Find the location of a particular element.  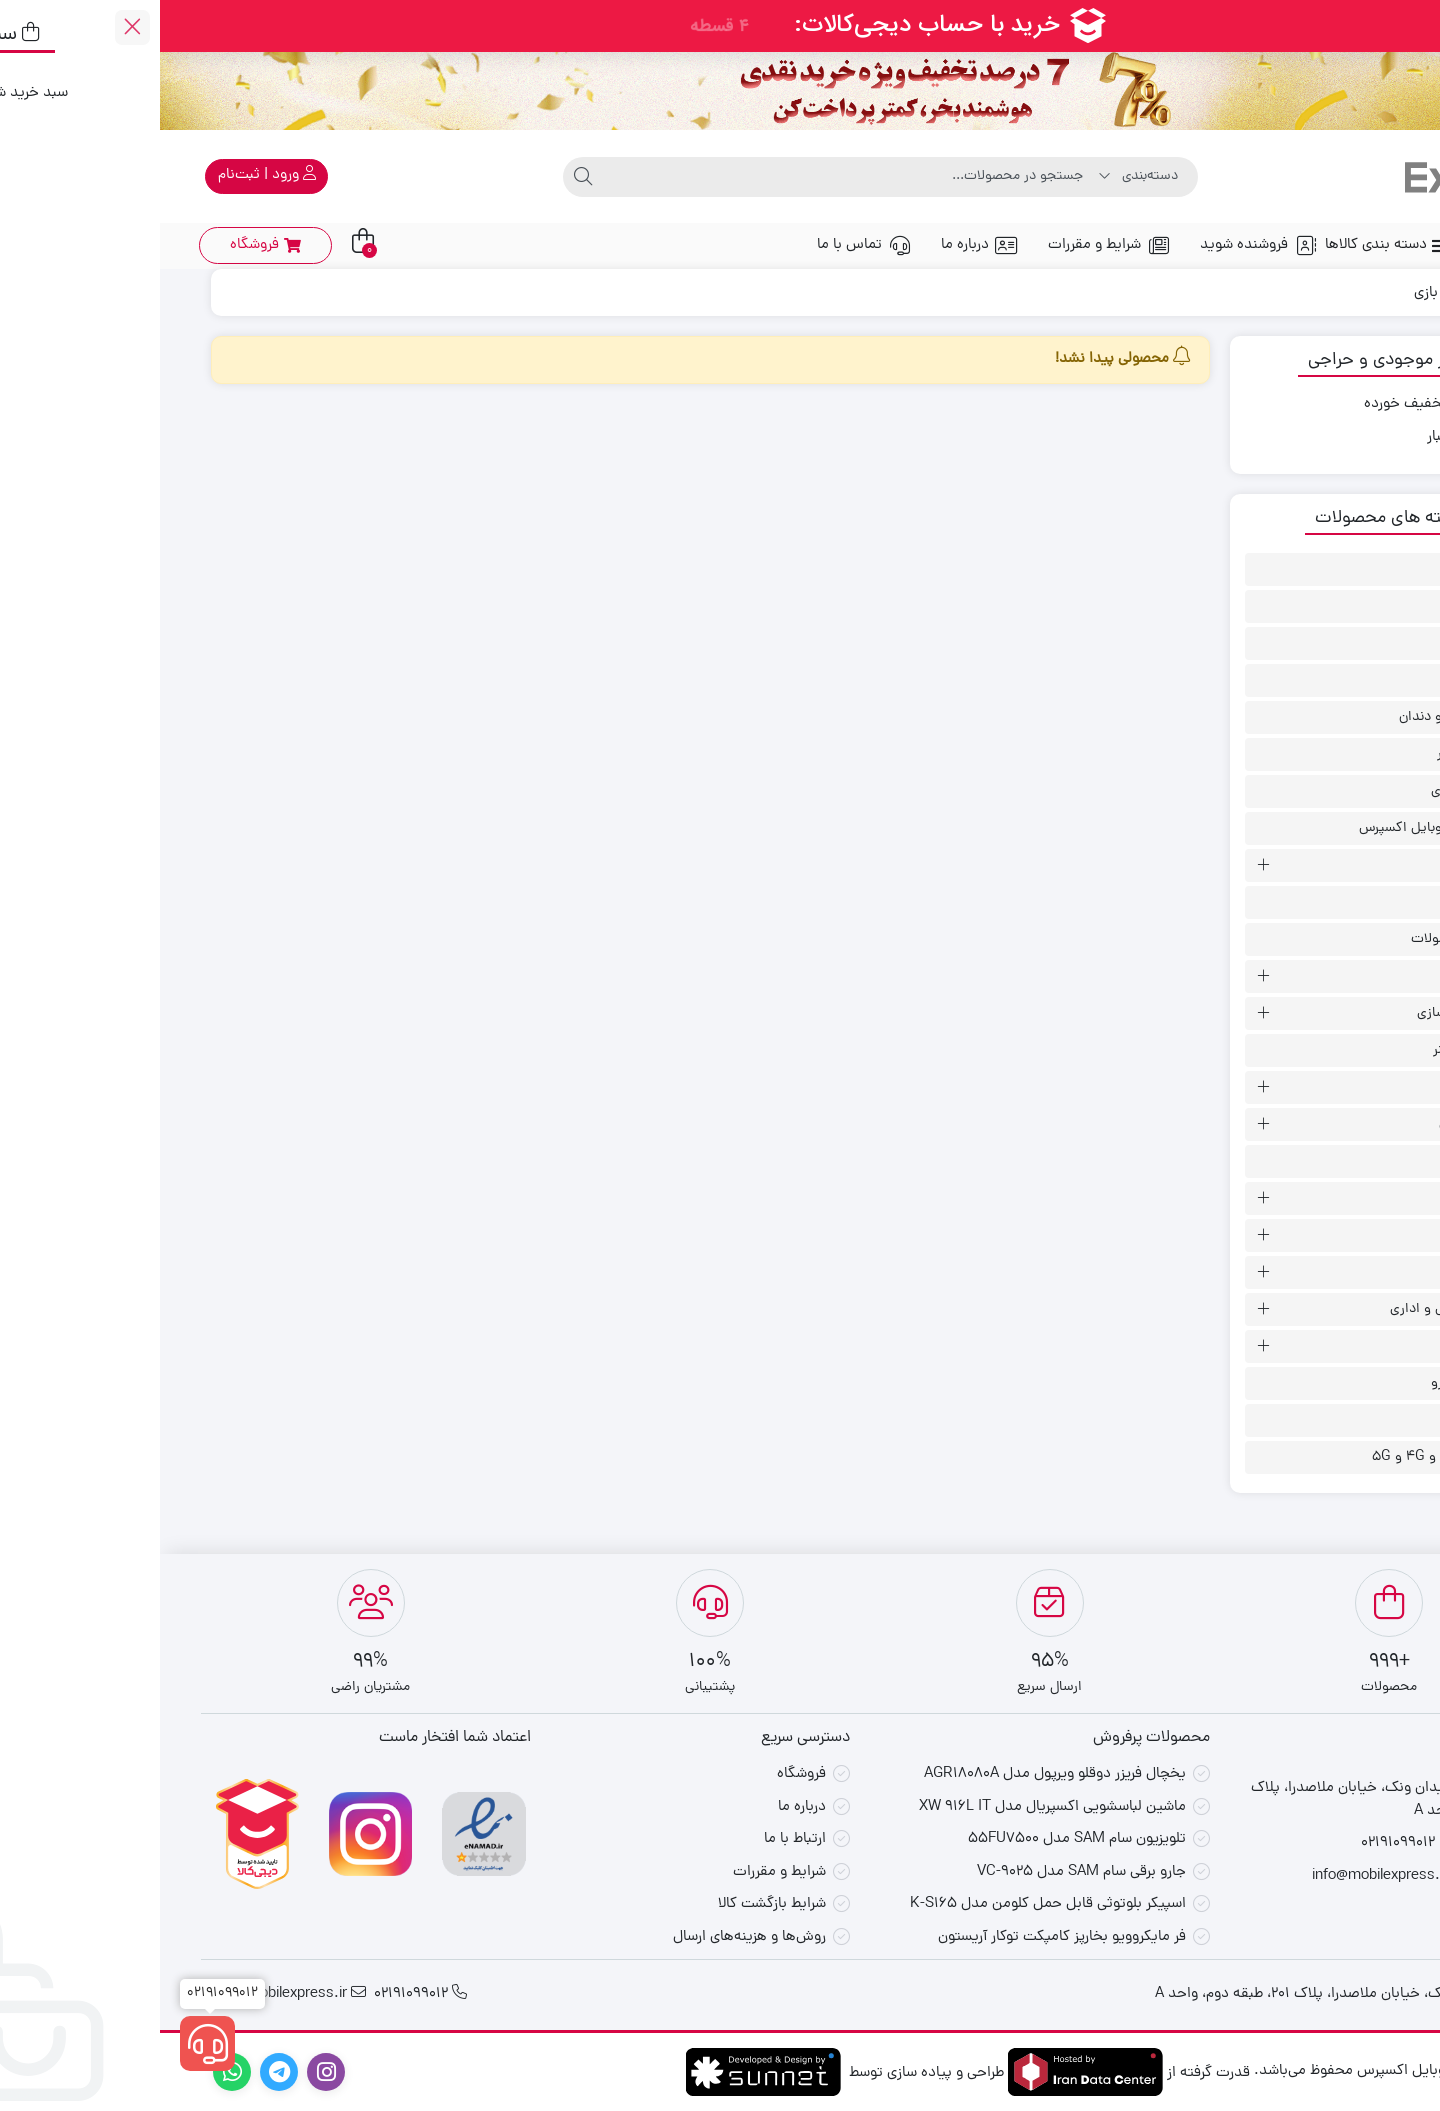

تماس با ما is located at coordinates (704, 245).